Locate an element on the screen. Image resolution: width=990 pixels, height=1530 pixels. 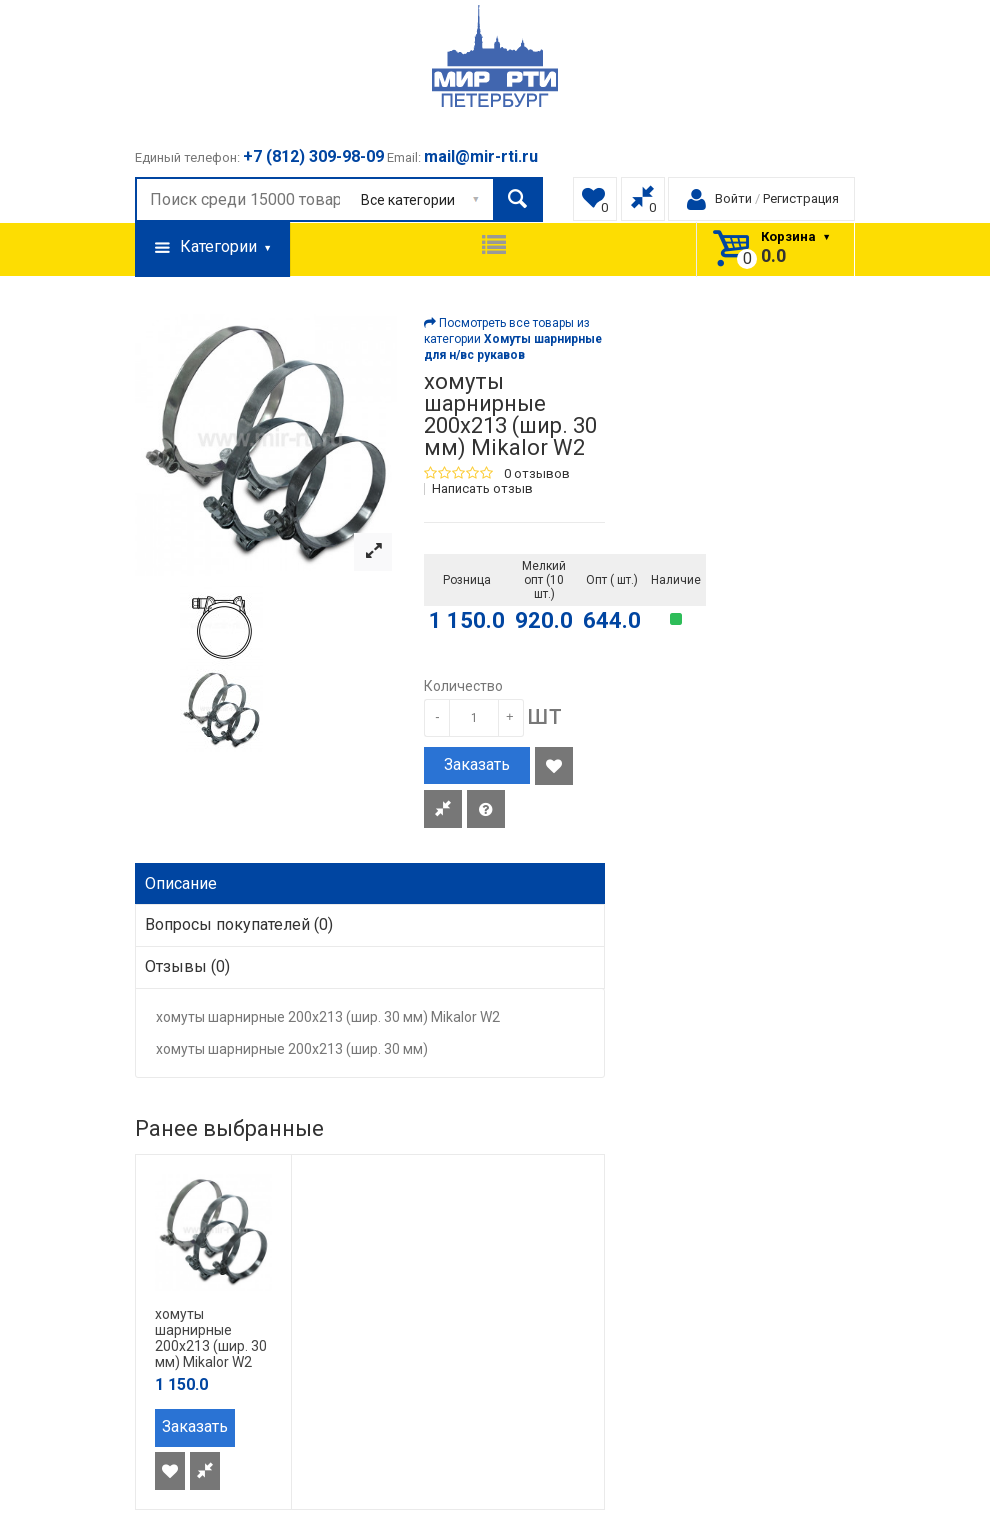
Категории is located at coordinates (212, 248).